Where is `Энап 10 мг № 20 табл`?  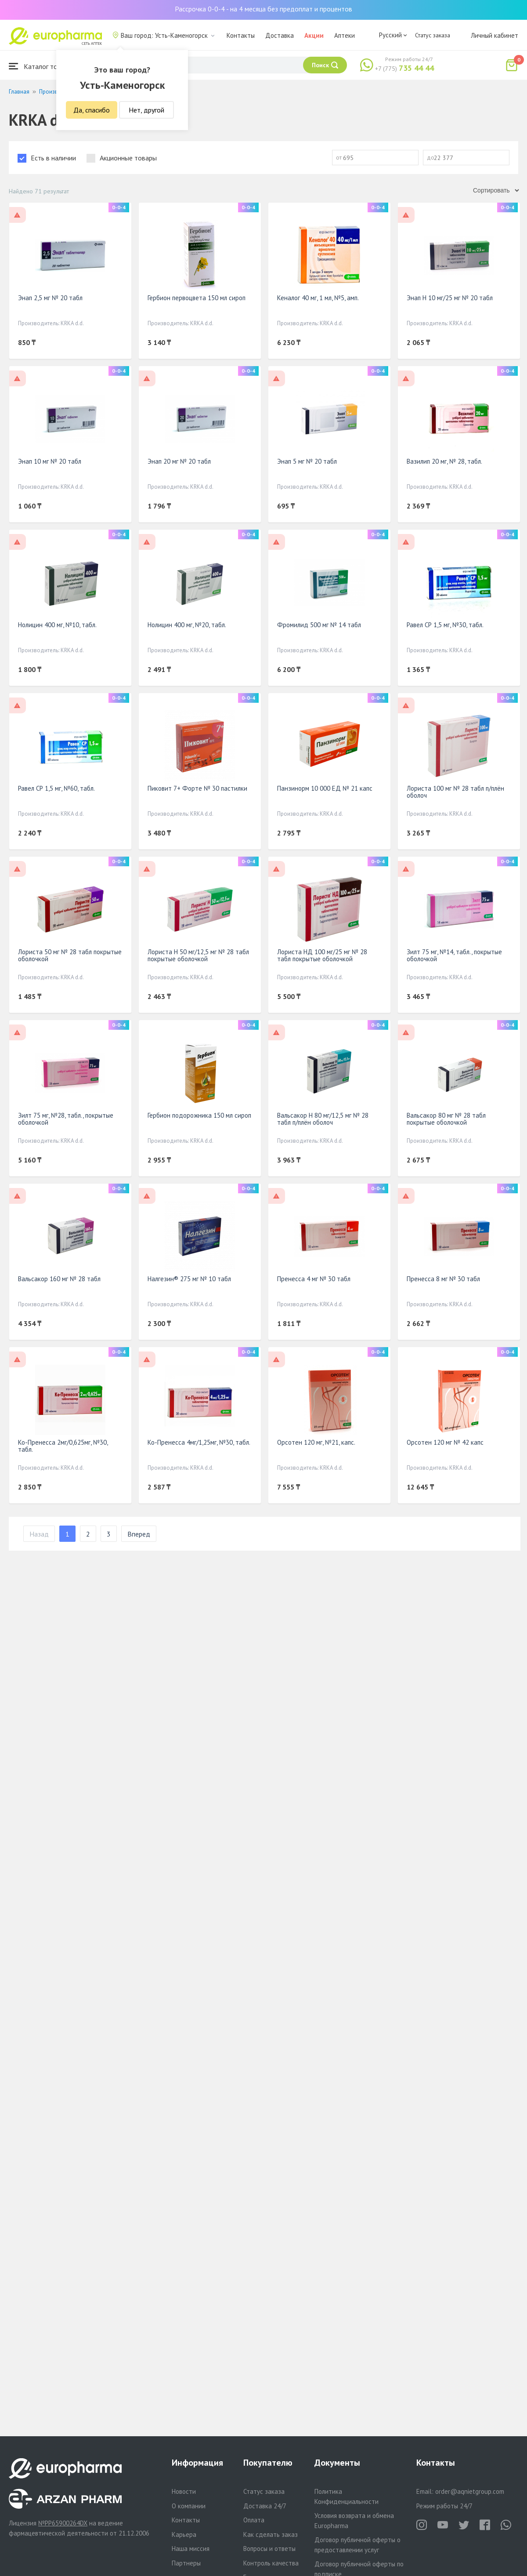
Энап 10 мг № 20 табл is located at coordinates (49, 461).